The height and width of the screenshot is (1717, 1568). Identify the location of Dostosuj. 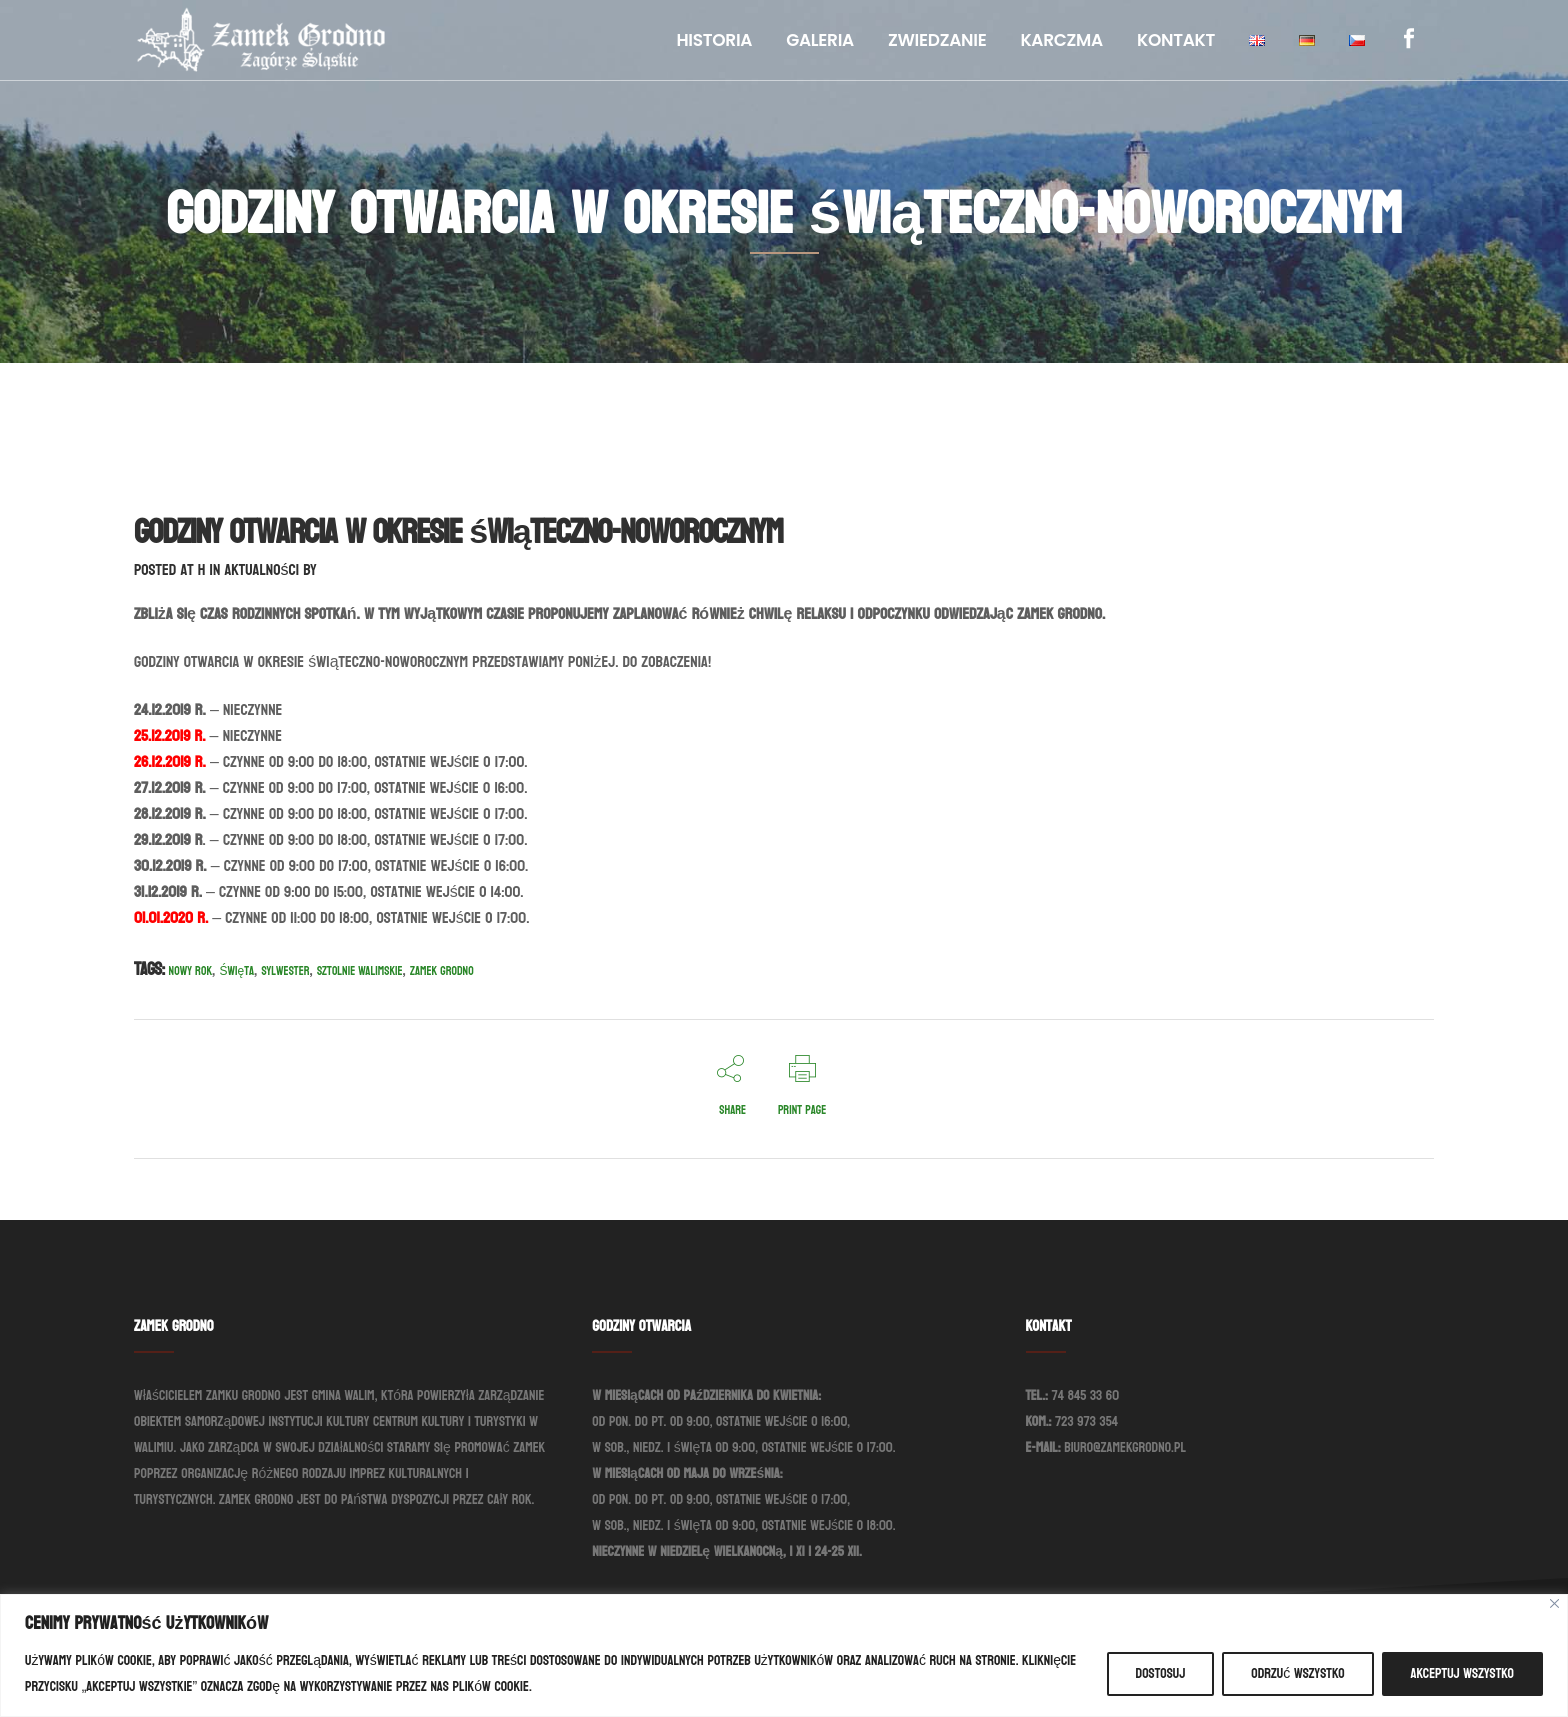
(1161, 1673).